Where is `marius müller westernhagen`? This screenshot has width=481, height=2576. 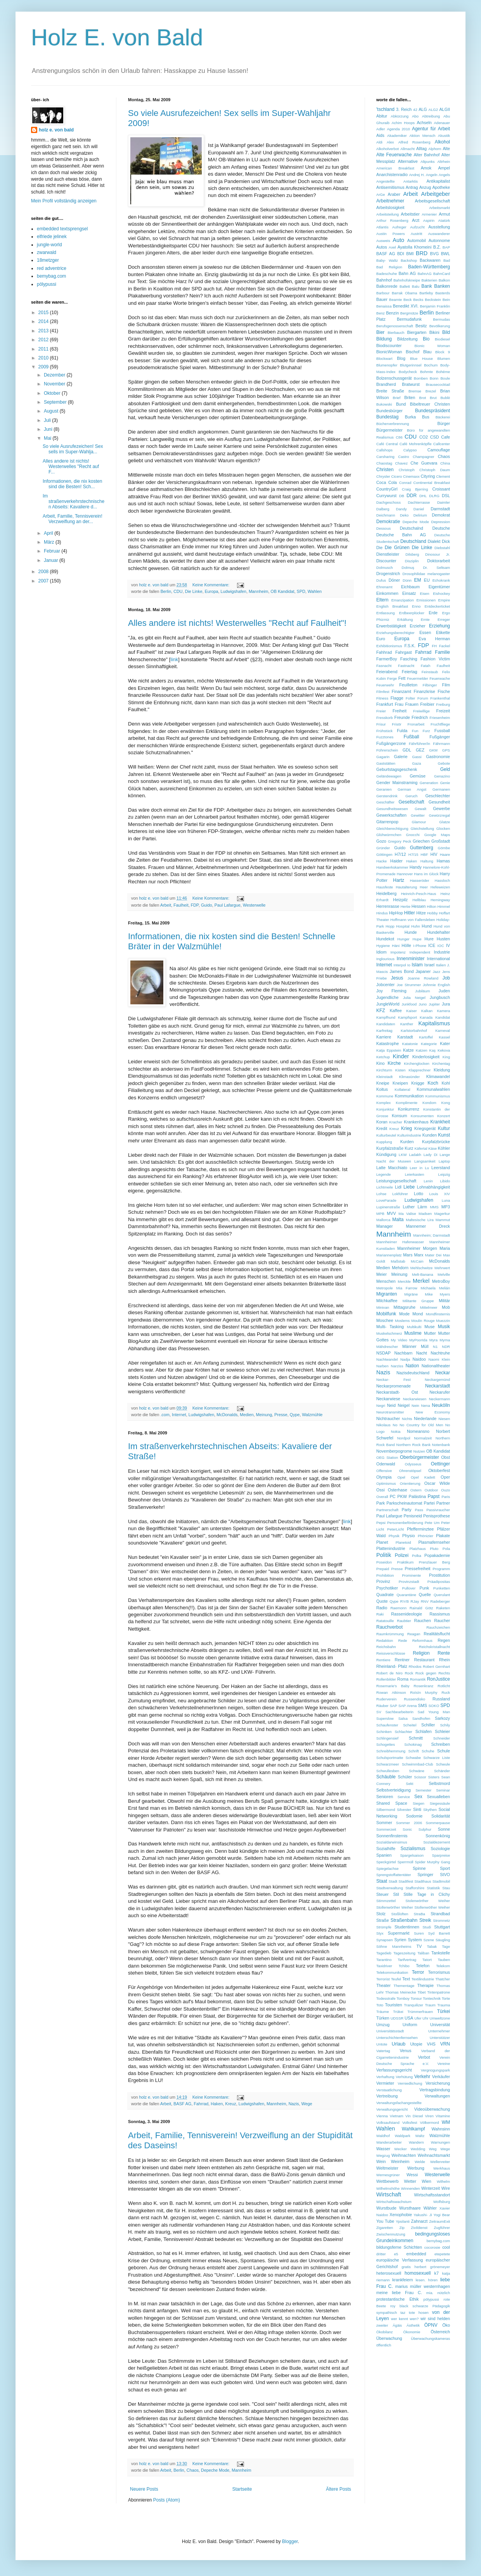 marius müller westernhagen is located at coordinates (422, 2286).